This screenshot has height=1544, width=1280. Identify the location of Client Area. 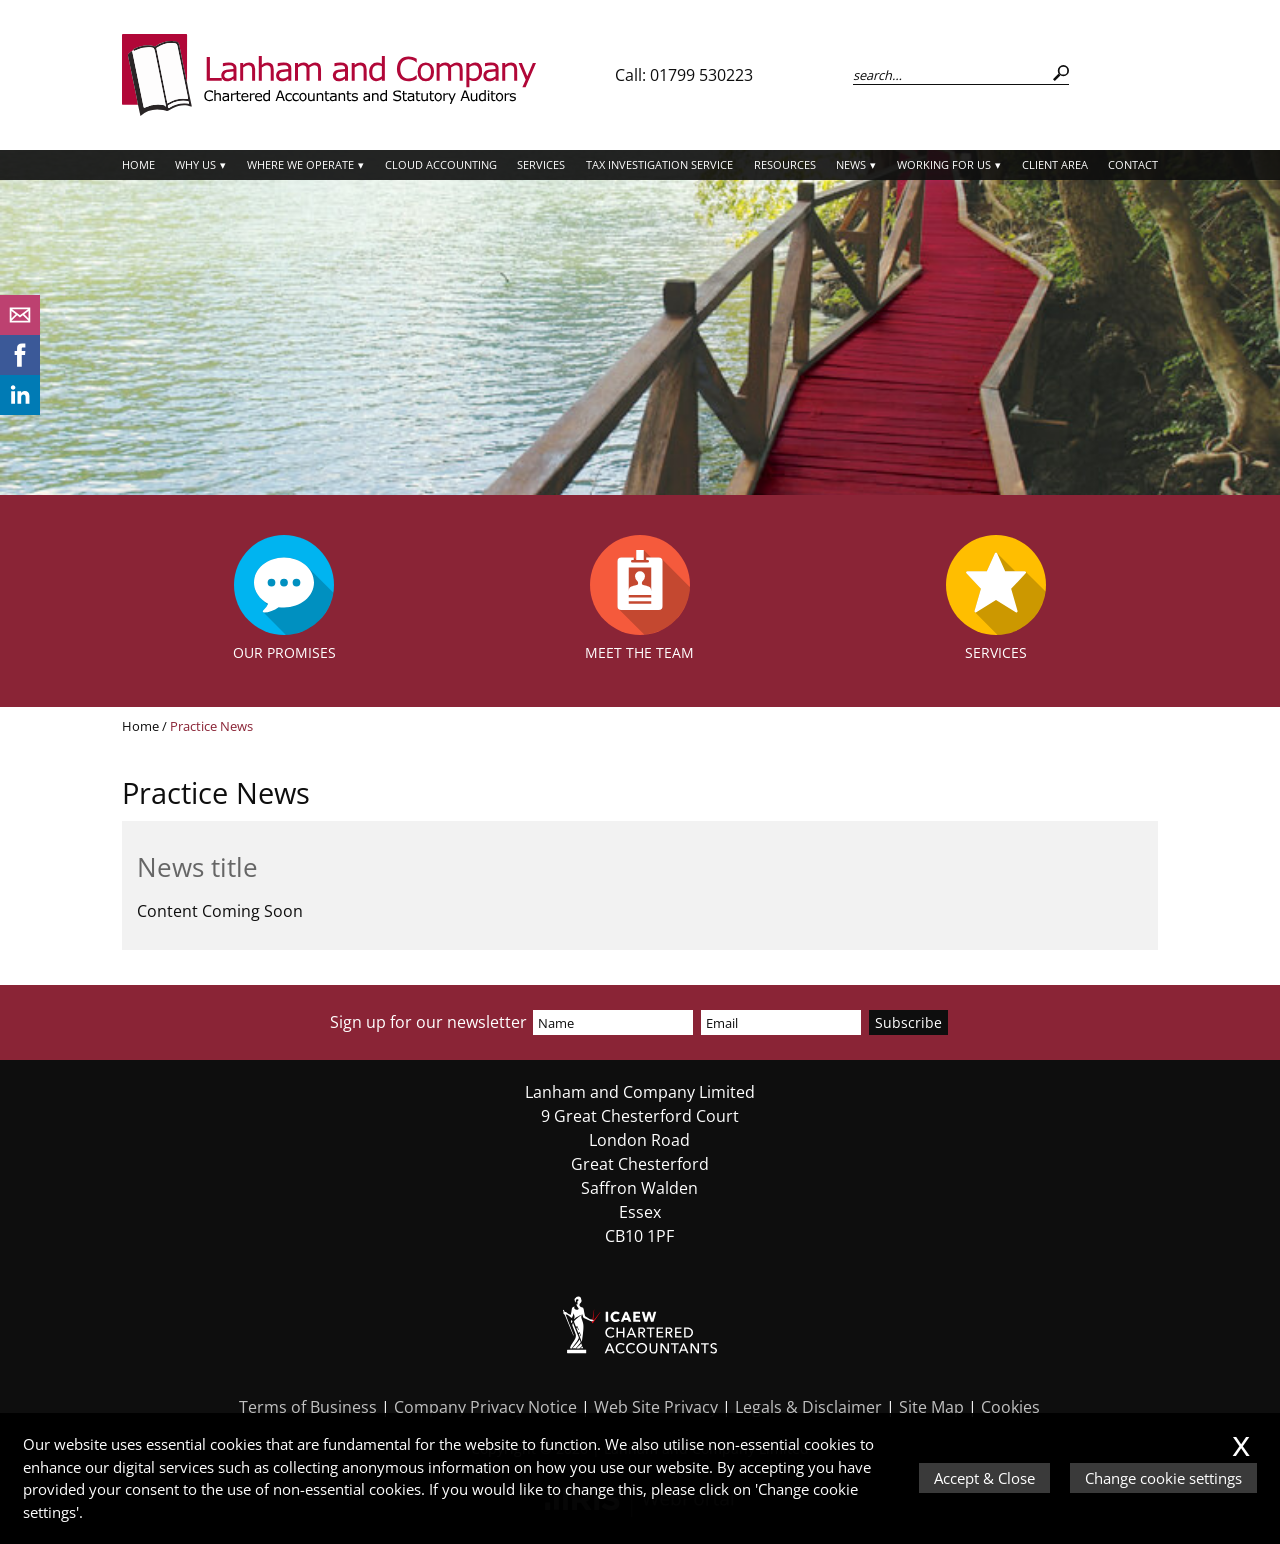
(1055, 164).